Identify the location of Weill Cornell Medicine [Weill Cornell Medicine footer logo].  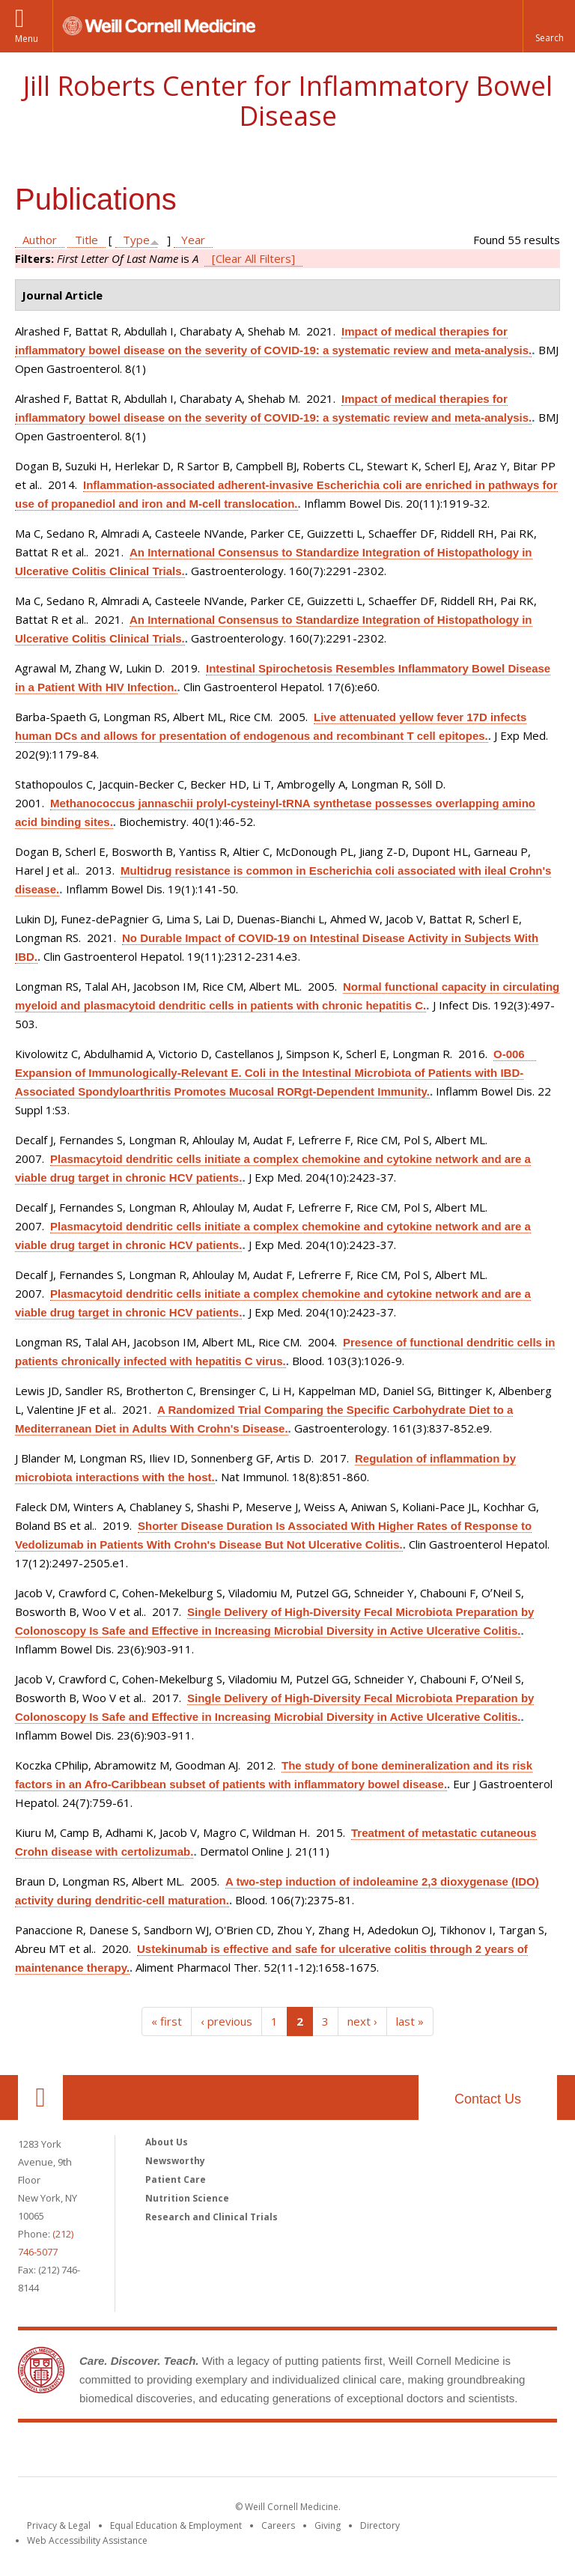
(178, 2452).